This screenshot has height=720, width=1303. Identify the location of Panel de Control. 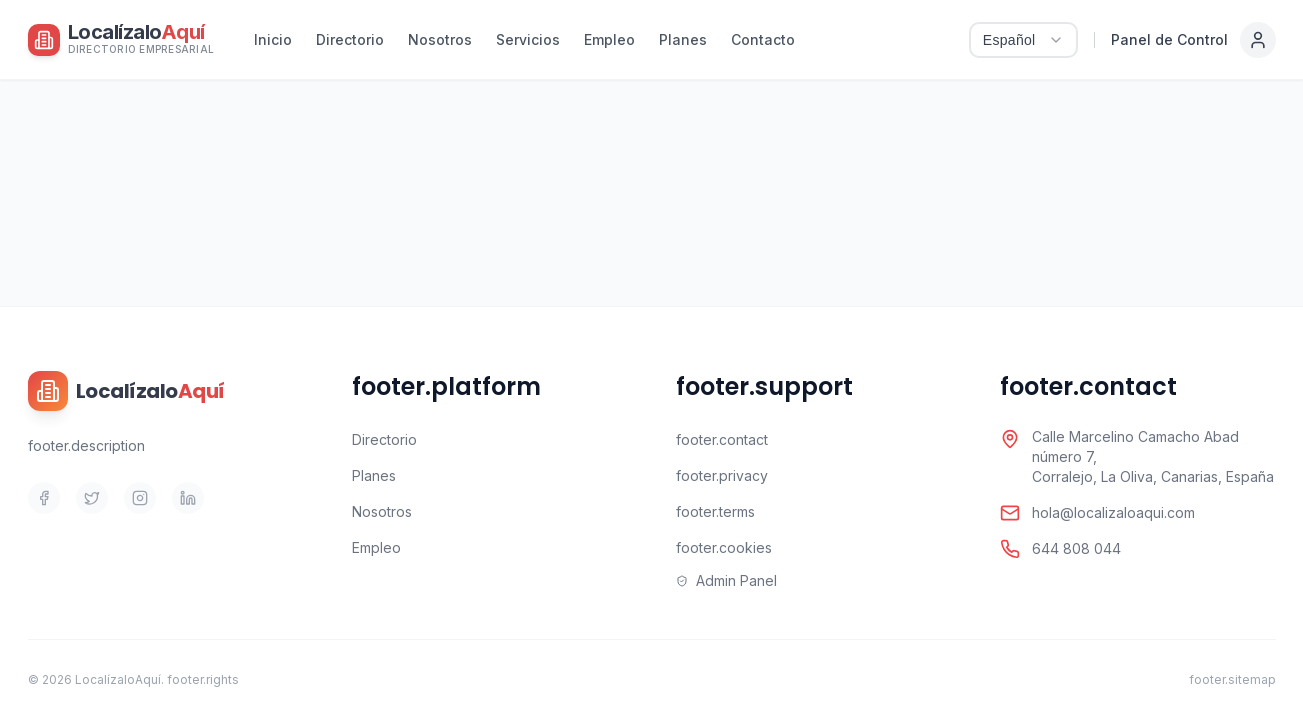
(1169, 39).